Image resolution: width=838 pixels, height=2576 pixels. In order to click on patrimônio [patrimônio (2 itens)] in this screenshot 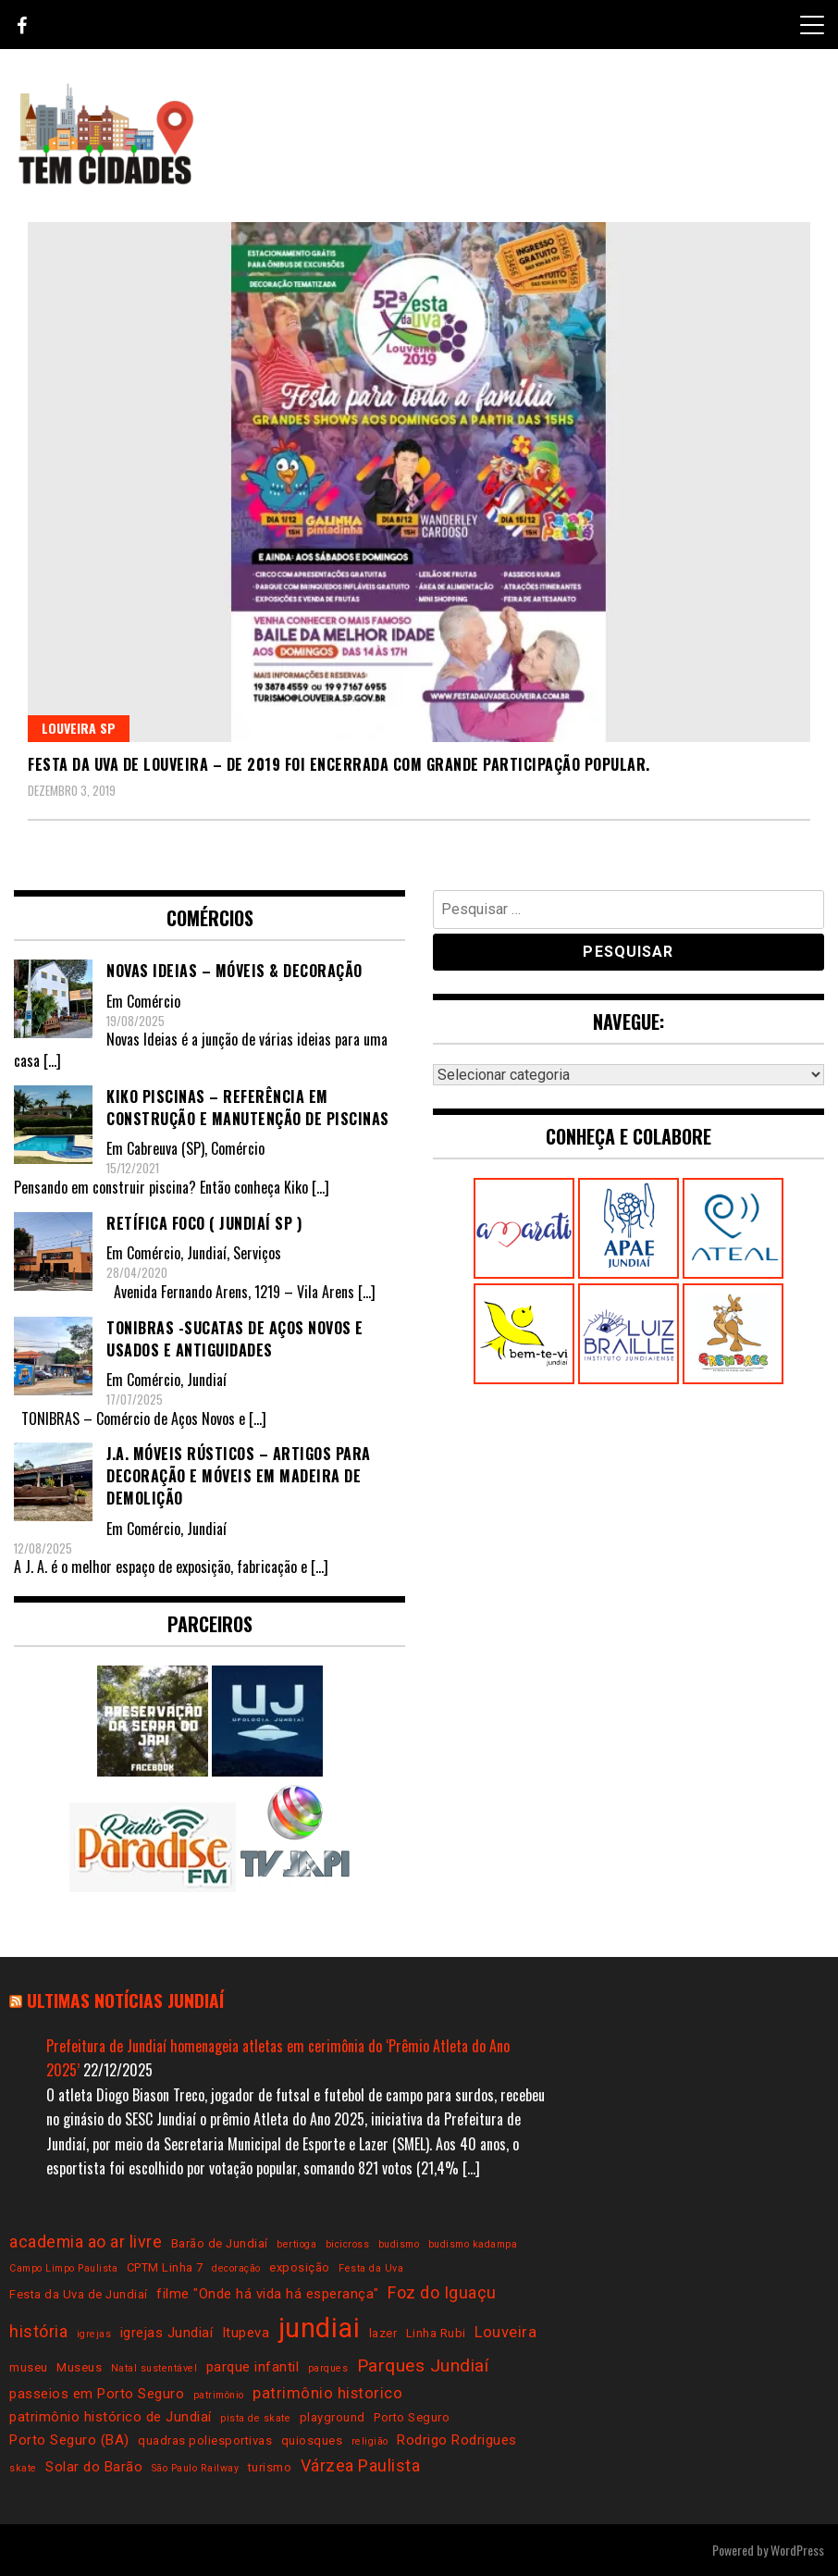, I will do `click(218, 2395)`.